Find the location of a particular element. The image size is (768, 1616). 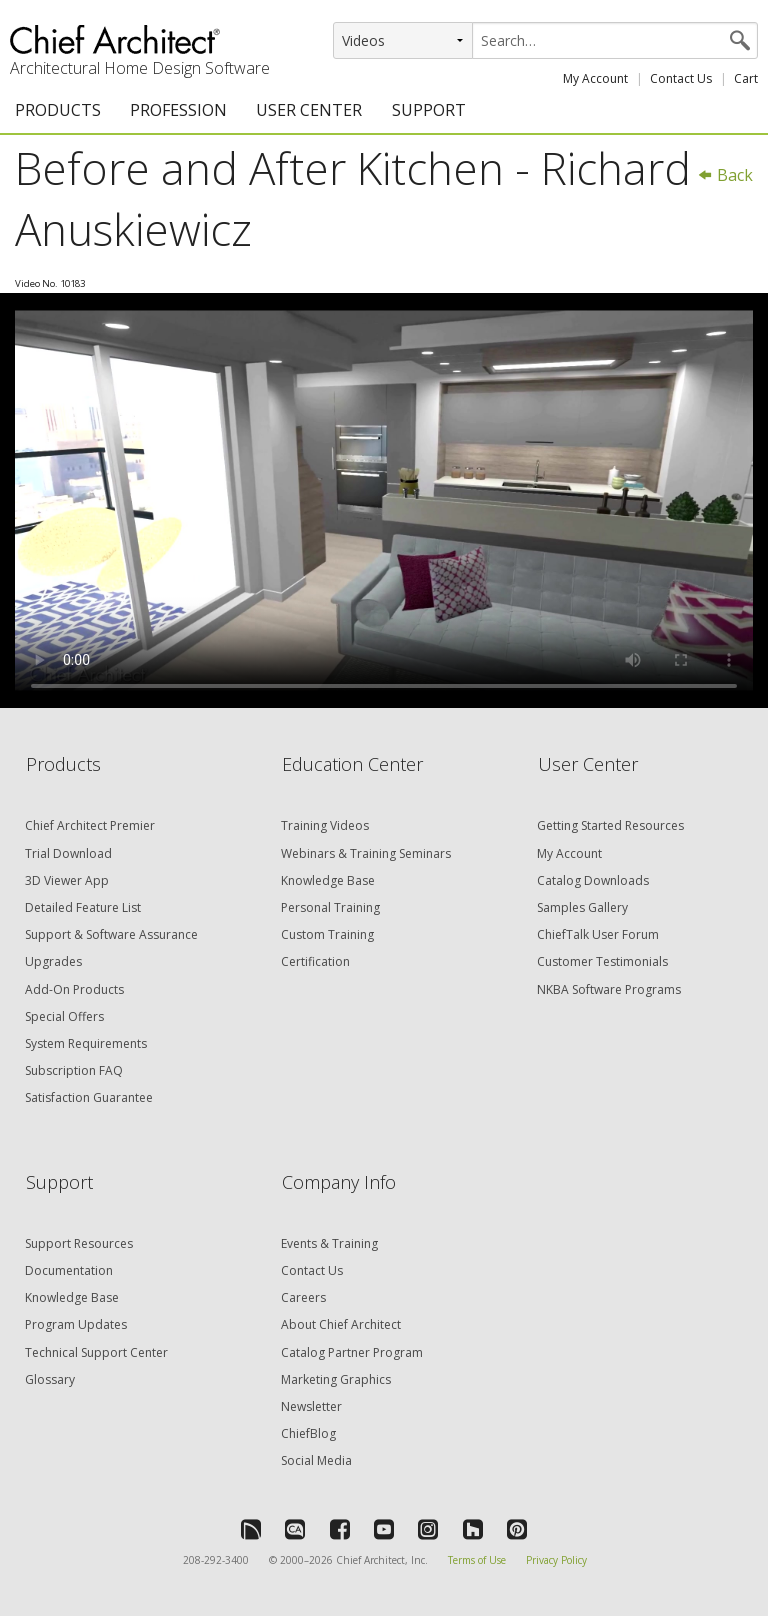

Cart is located at coordinates (746, 78).